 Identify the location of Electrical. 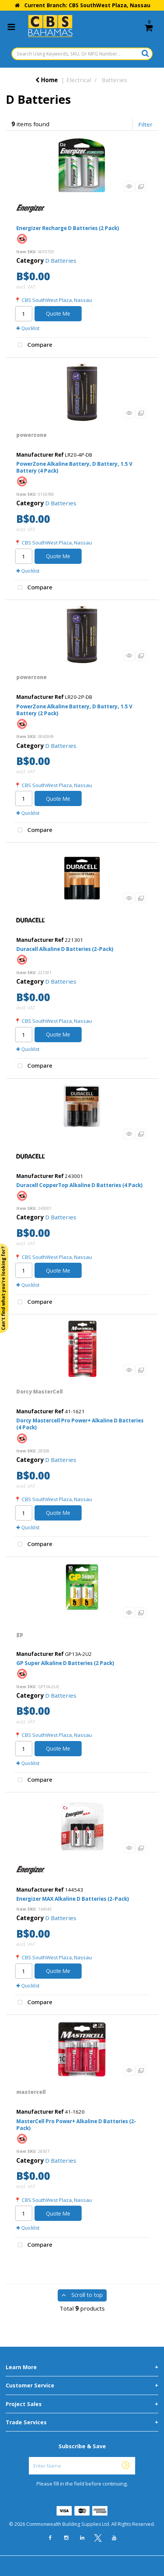
(78, 80).